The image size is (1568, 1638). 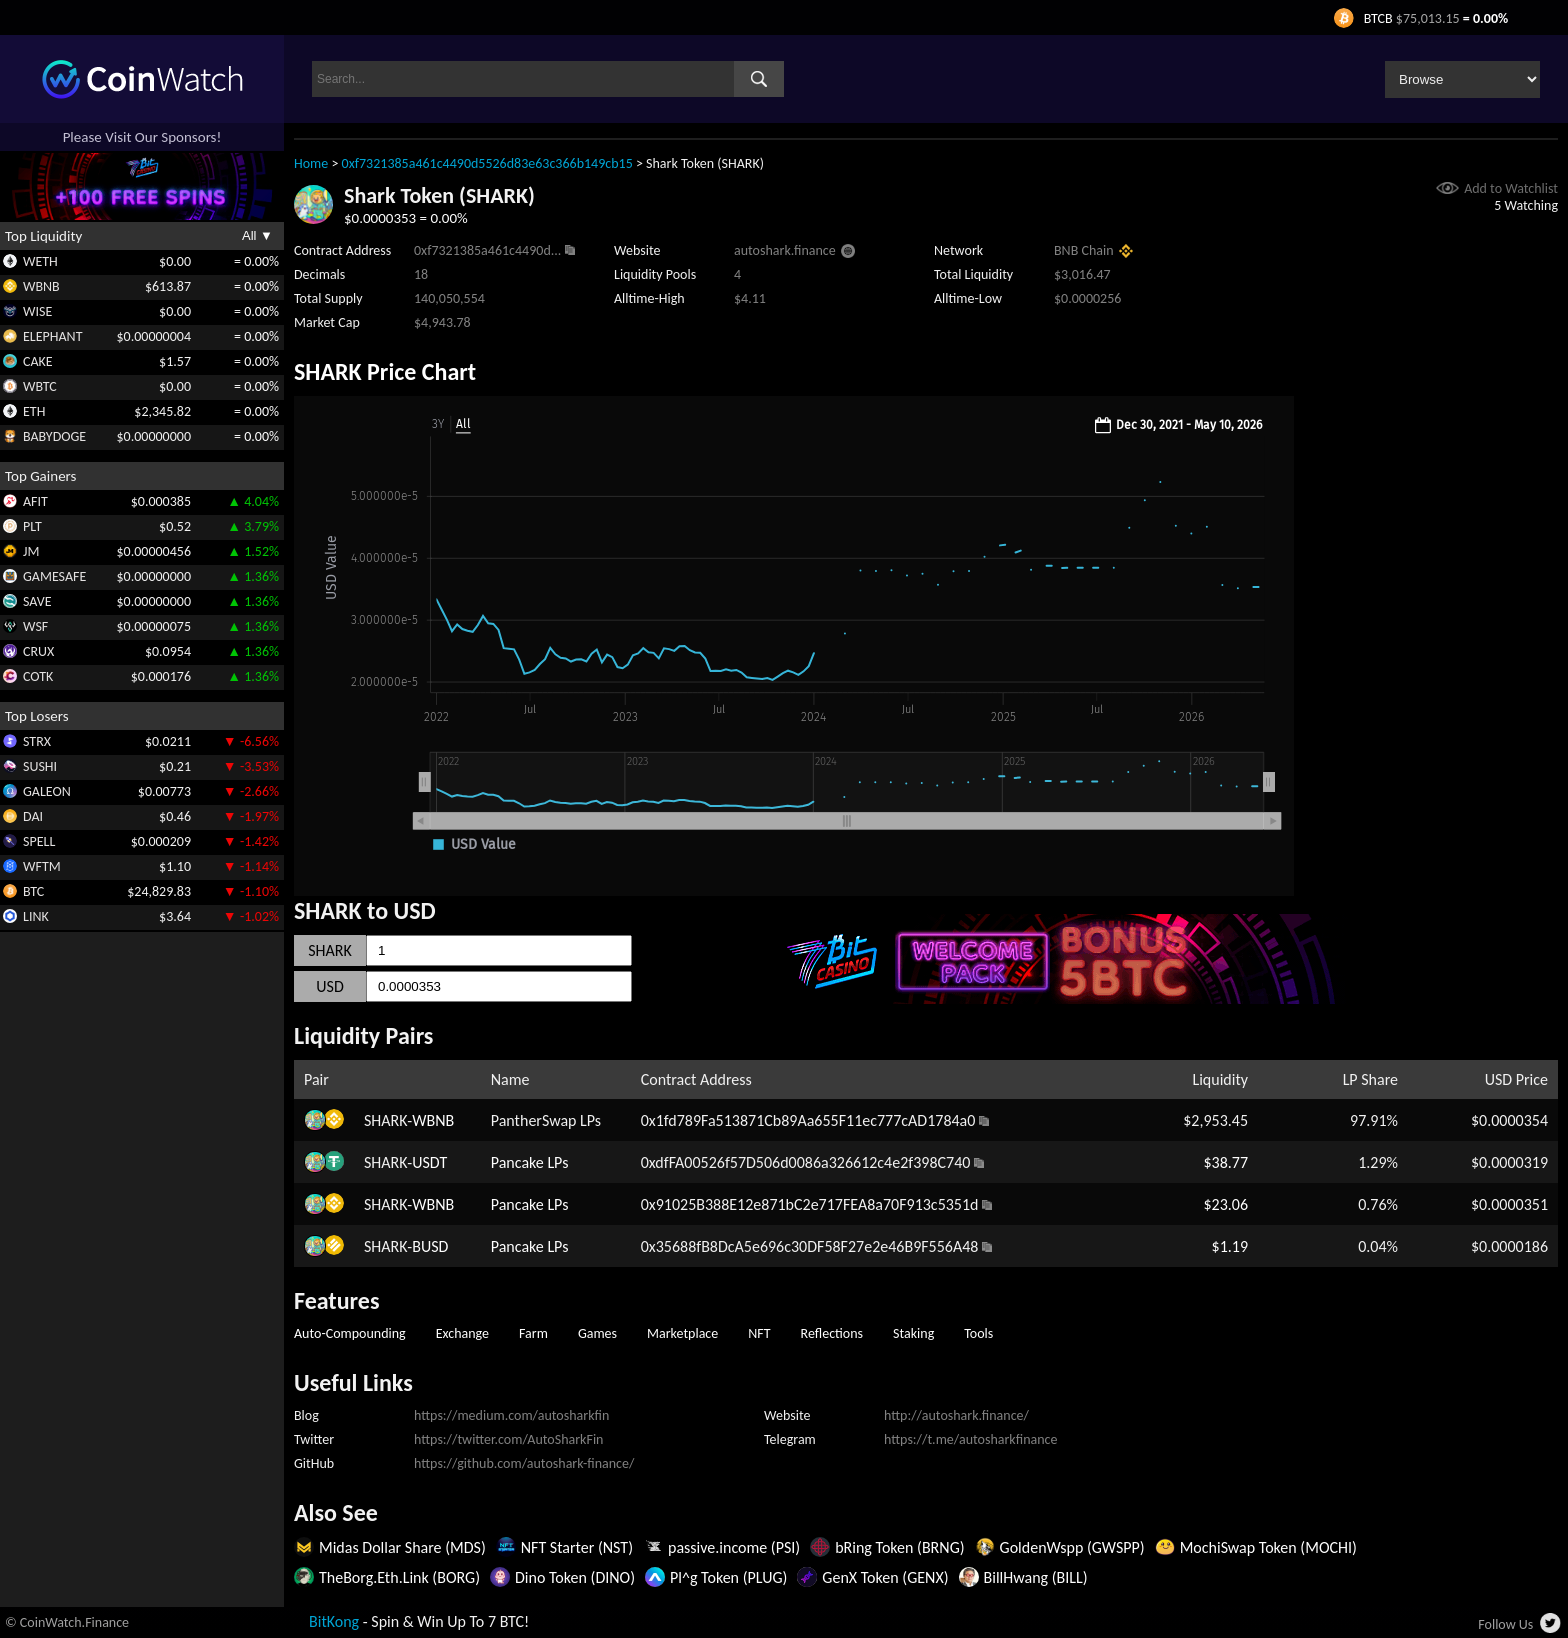 I want to click on CAKE, so click(x=38, y=361).